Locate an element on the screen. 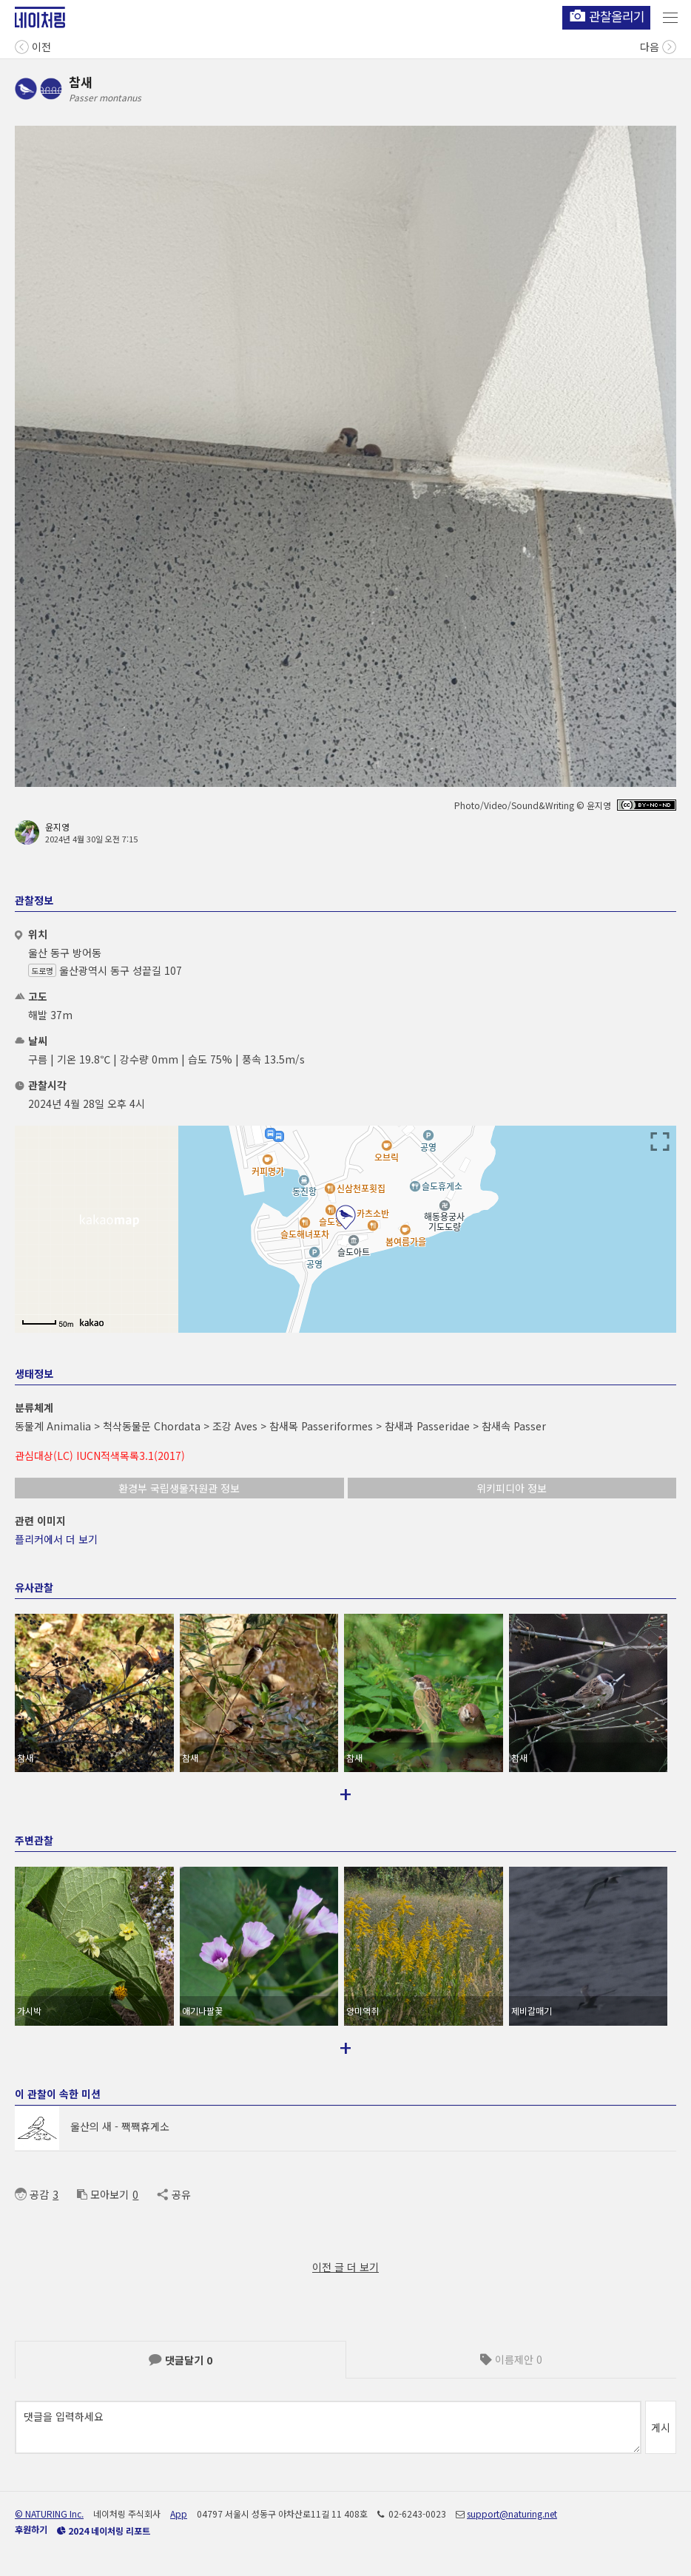 Image resolution: width=691 pixels, height=2576 pixels. 환경부 국립생물자원관 정보 is located at coordinates (179, 1488).